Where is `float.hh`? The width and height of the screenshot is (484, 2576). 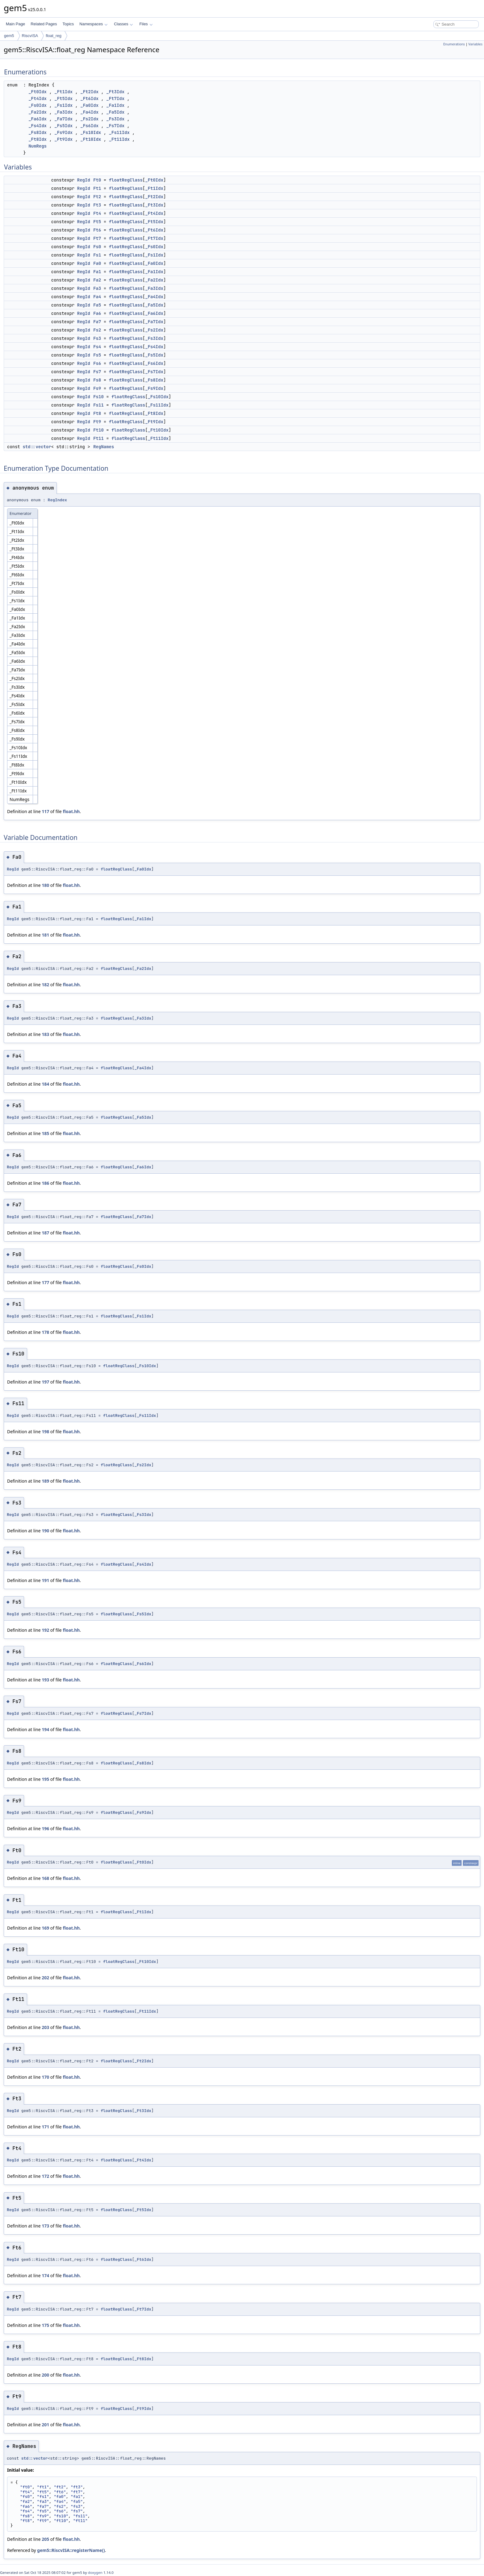 float.hh is located at coordinates (71, 811).